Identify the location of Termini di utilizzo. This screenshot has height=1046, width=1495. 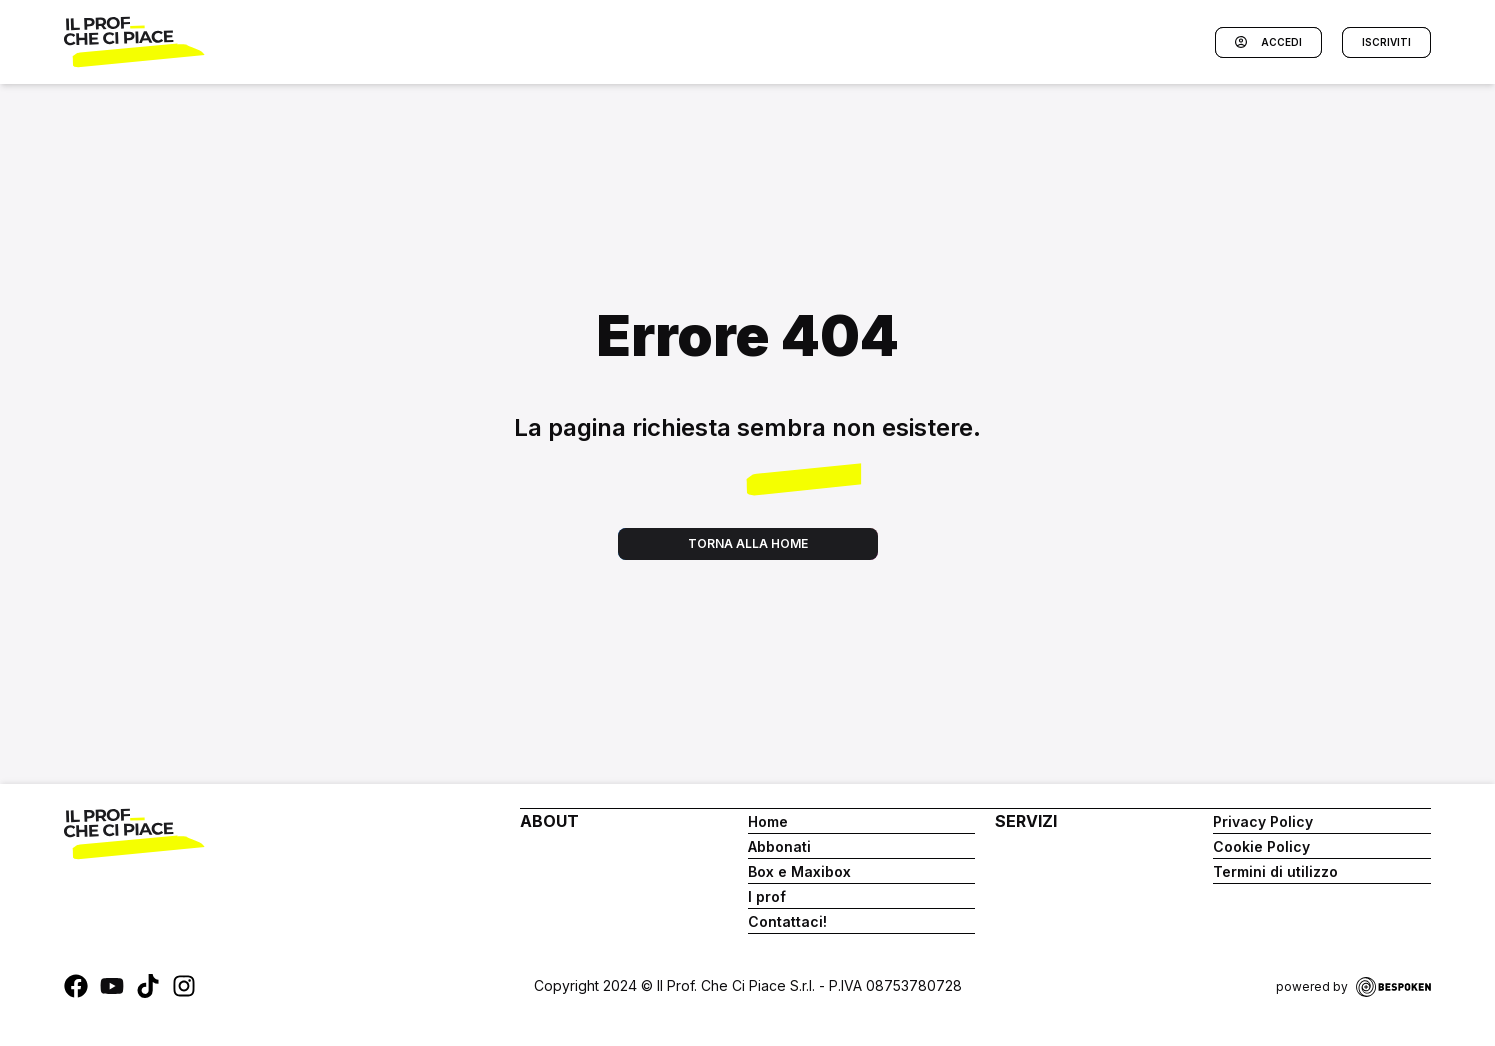
(1275, 871).